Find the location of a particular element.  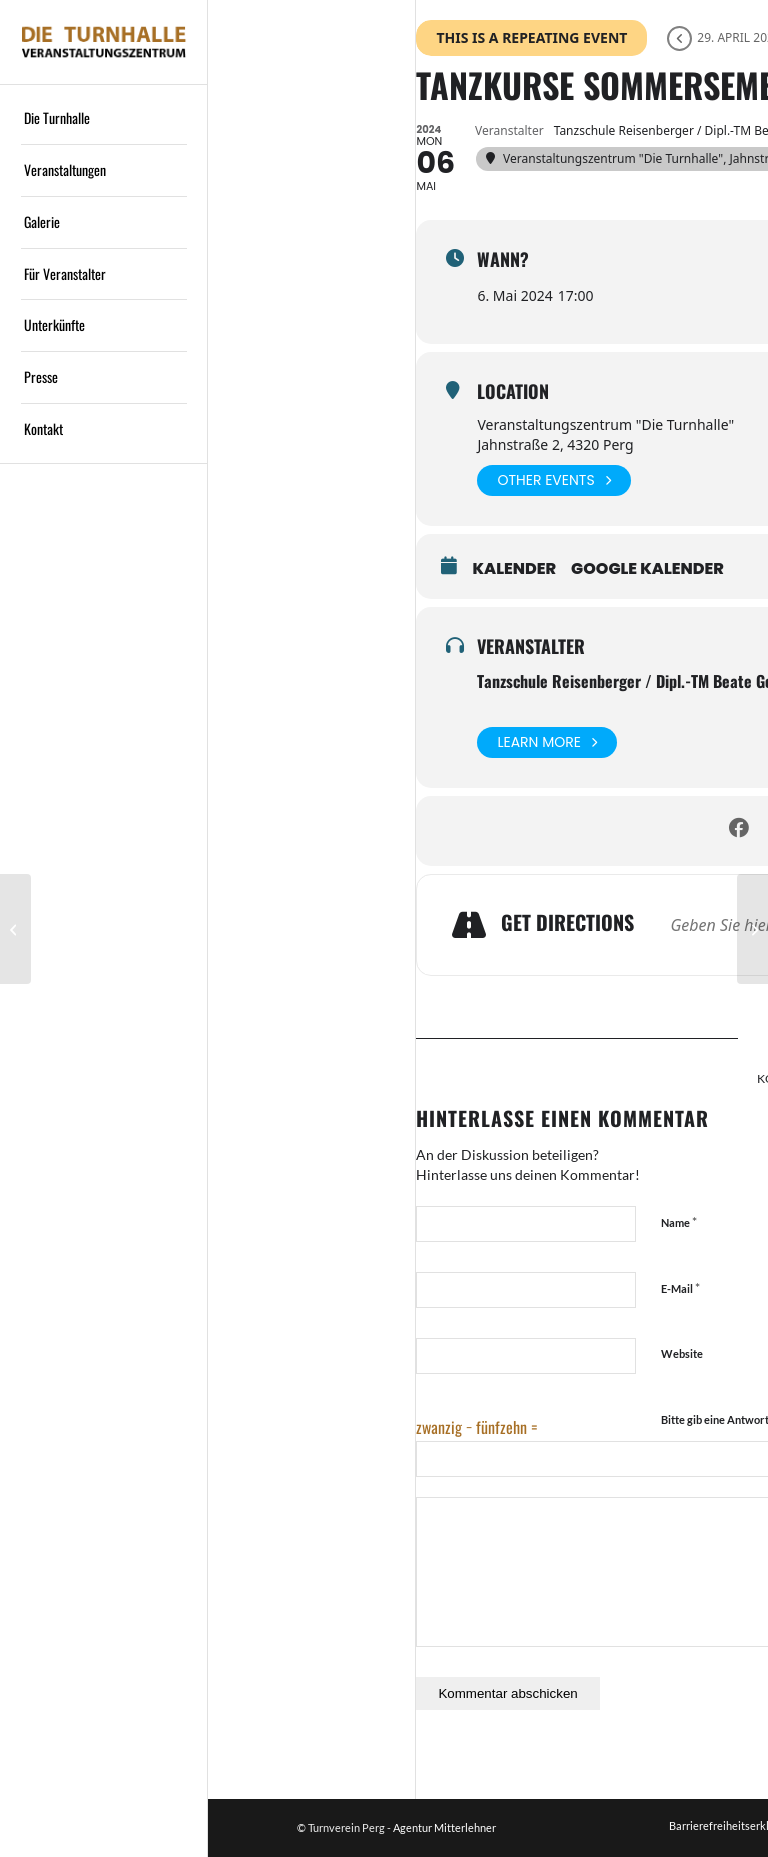

[Maturaball Baumgartenberg] is located at coordinates (752, 929).